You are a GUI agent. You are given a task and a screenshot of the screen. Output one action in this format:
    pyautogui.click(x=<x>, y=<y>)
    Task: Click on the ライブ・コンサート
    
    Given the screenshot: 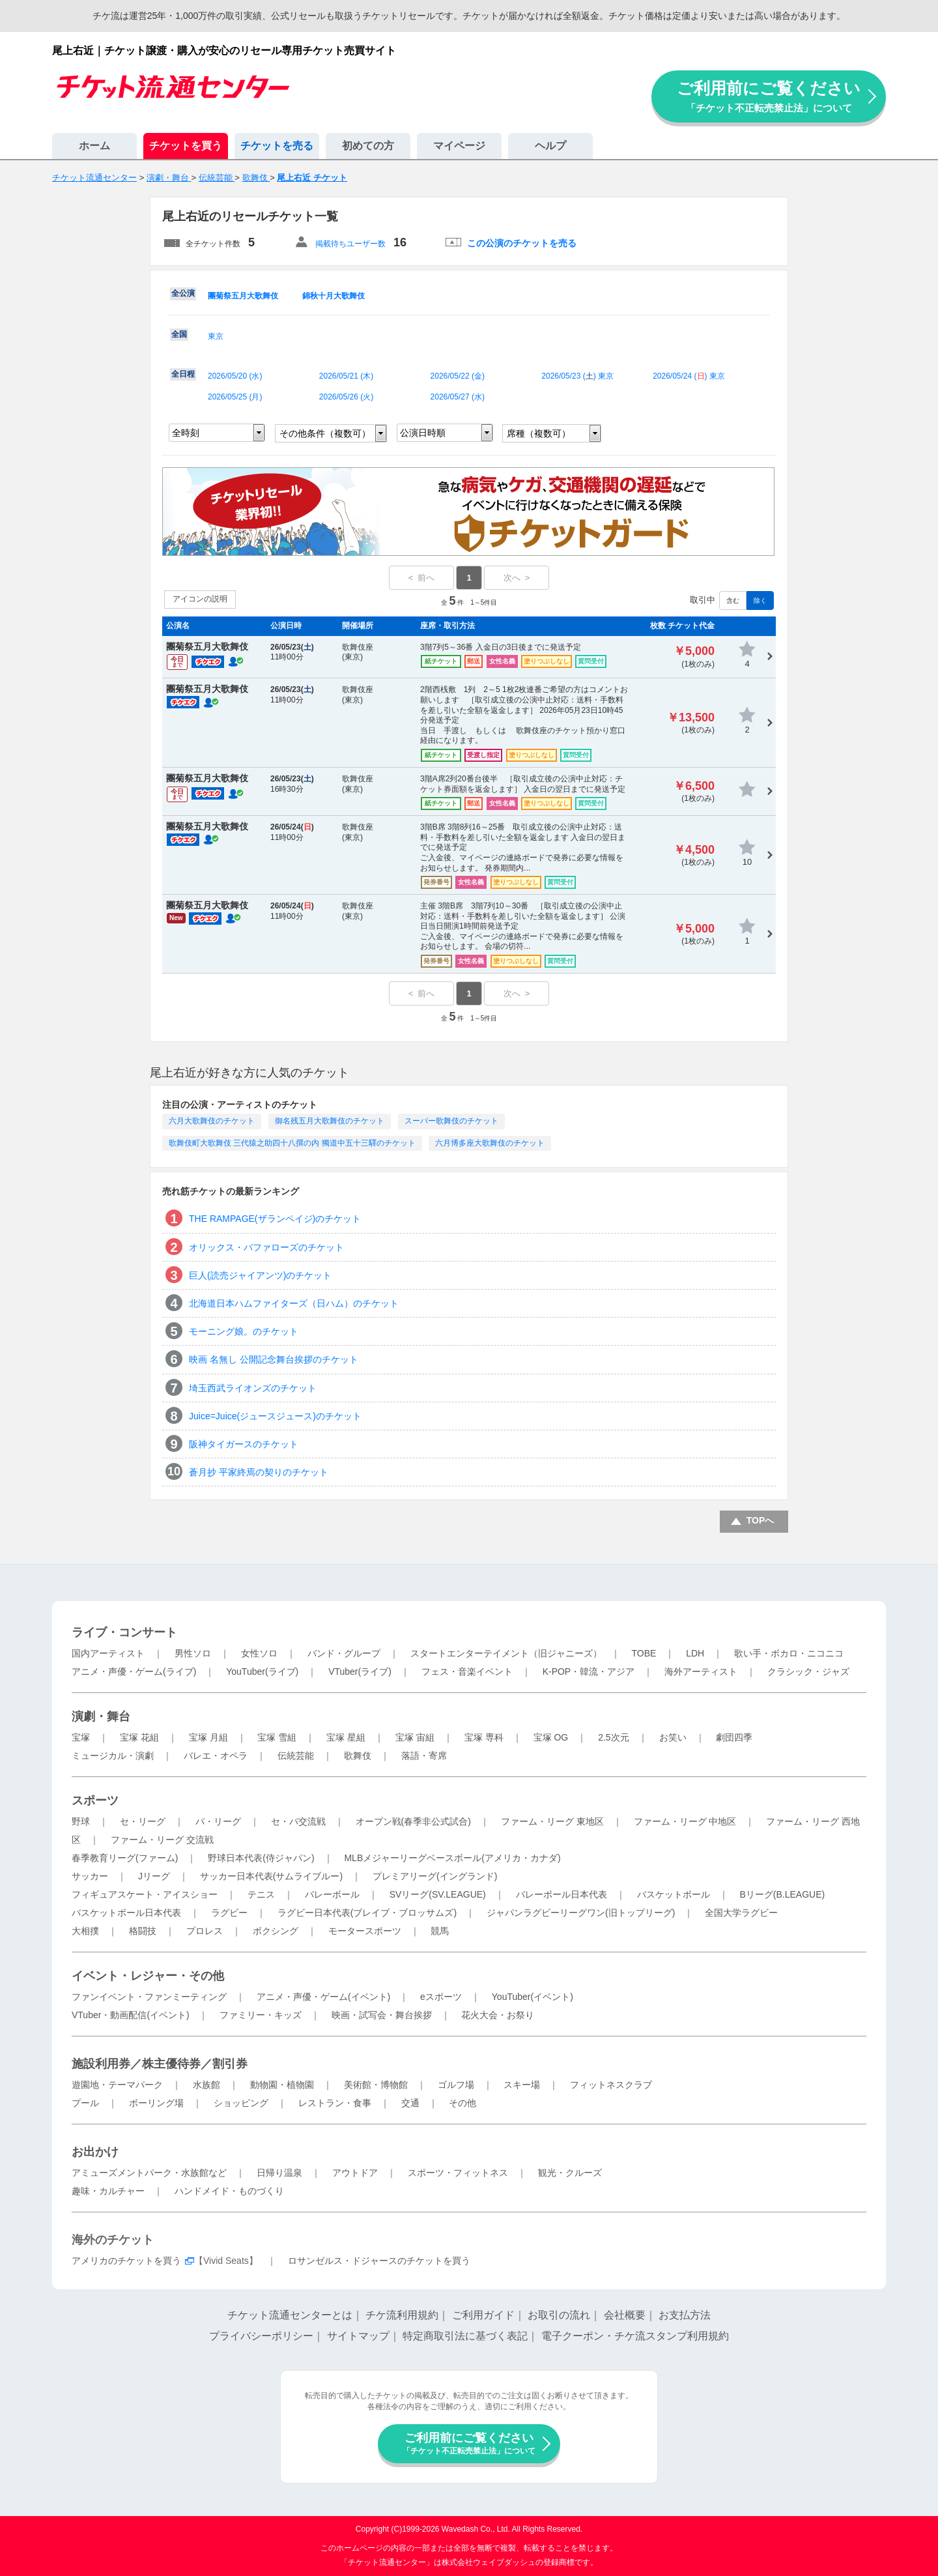 What is the action you would take?
    pyautogui.click(x=124, y=1632)
    